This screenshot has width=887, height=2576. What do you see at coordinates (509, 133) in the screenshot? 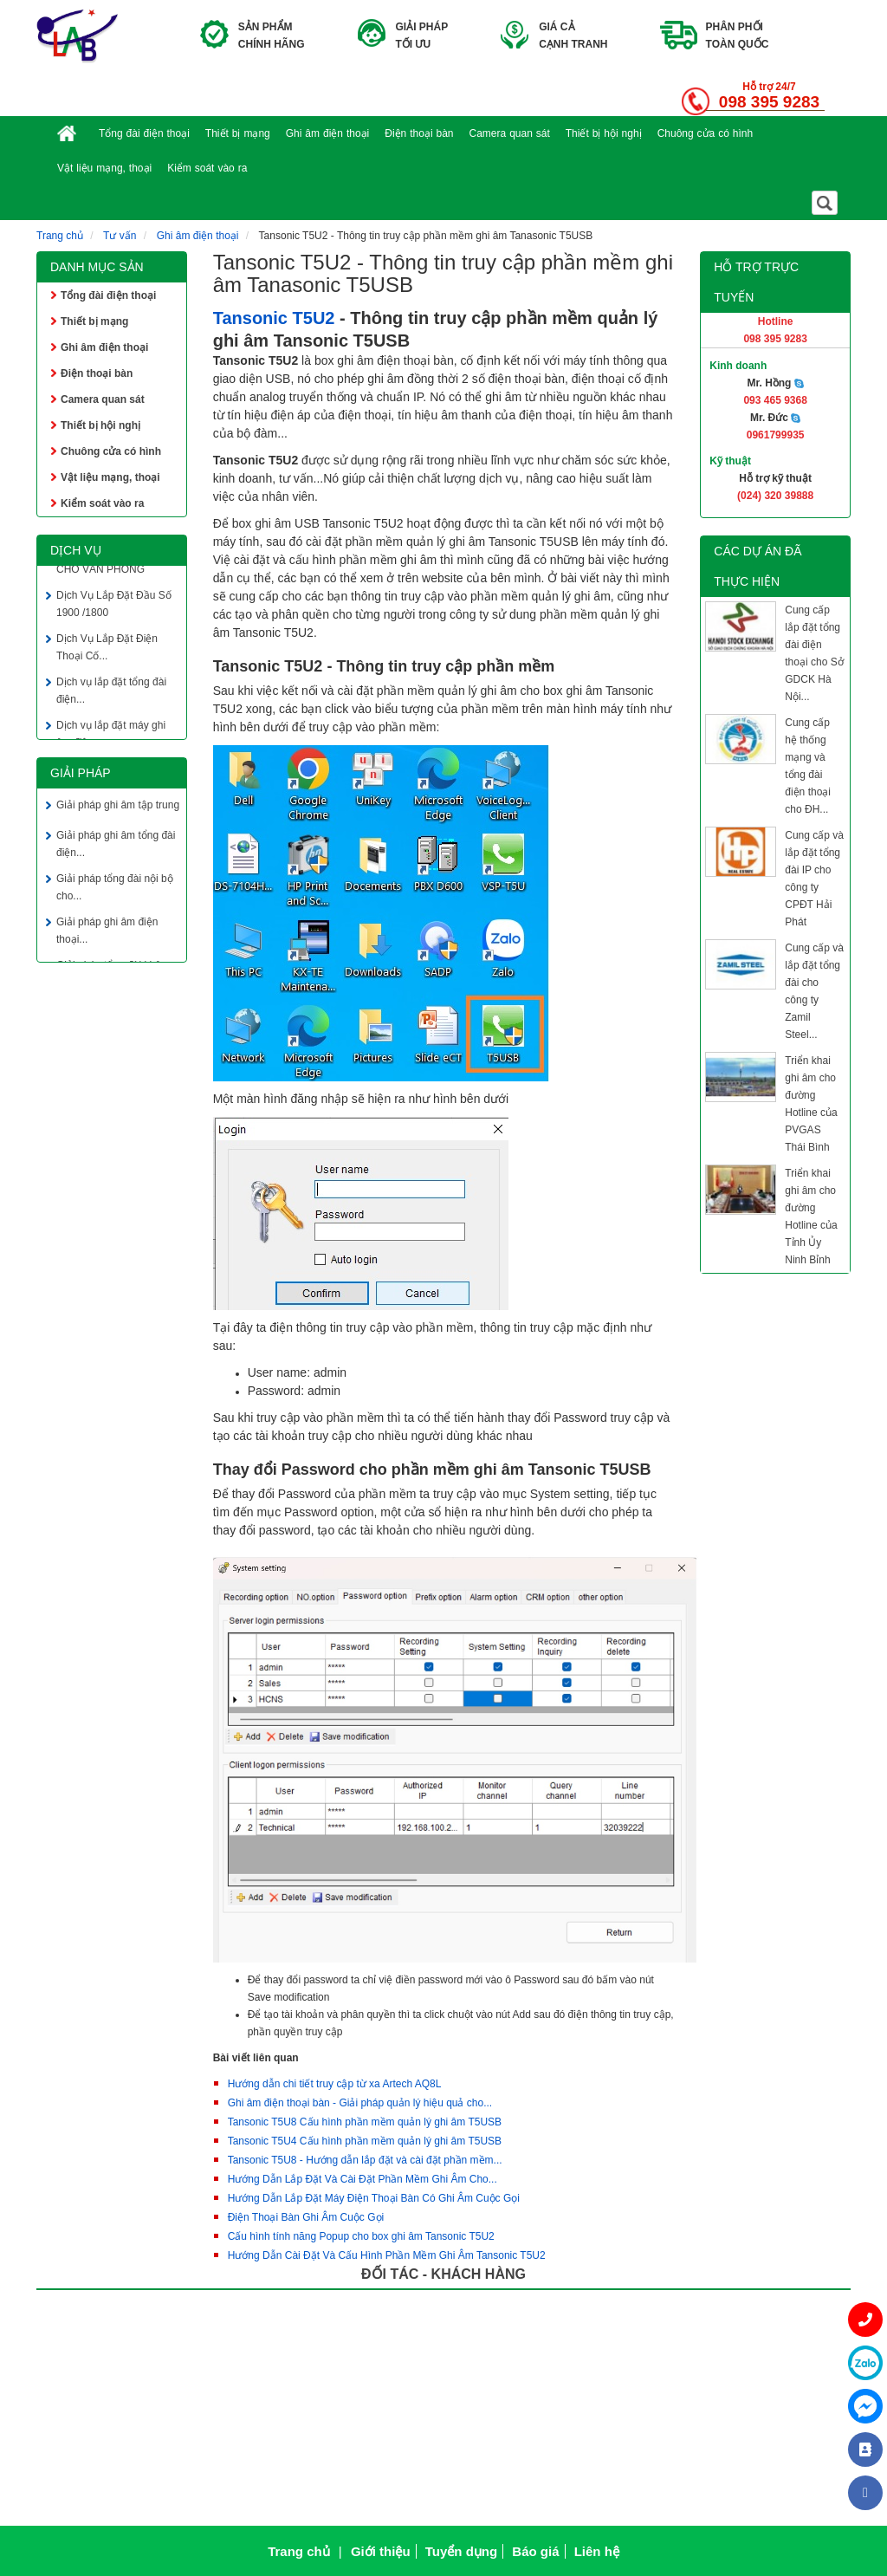
I see `Camera quan sát` at bounding box center [509, 133].